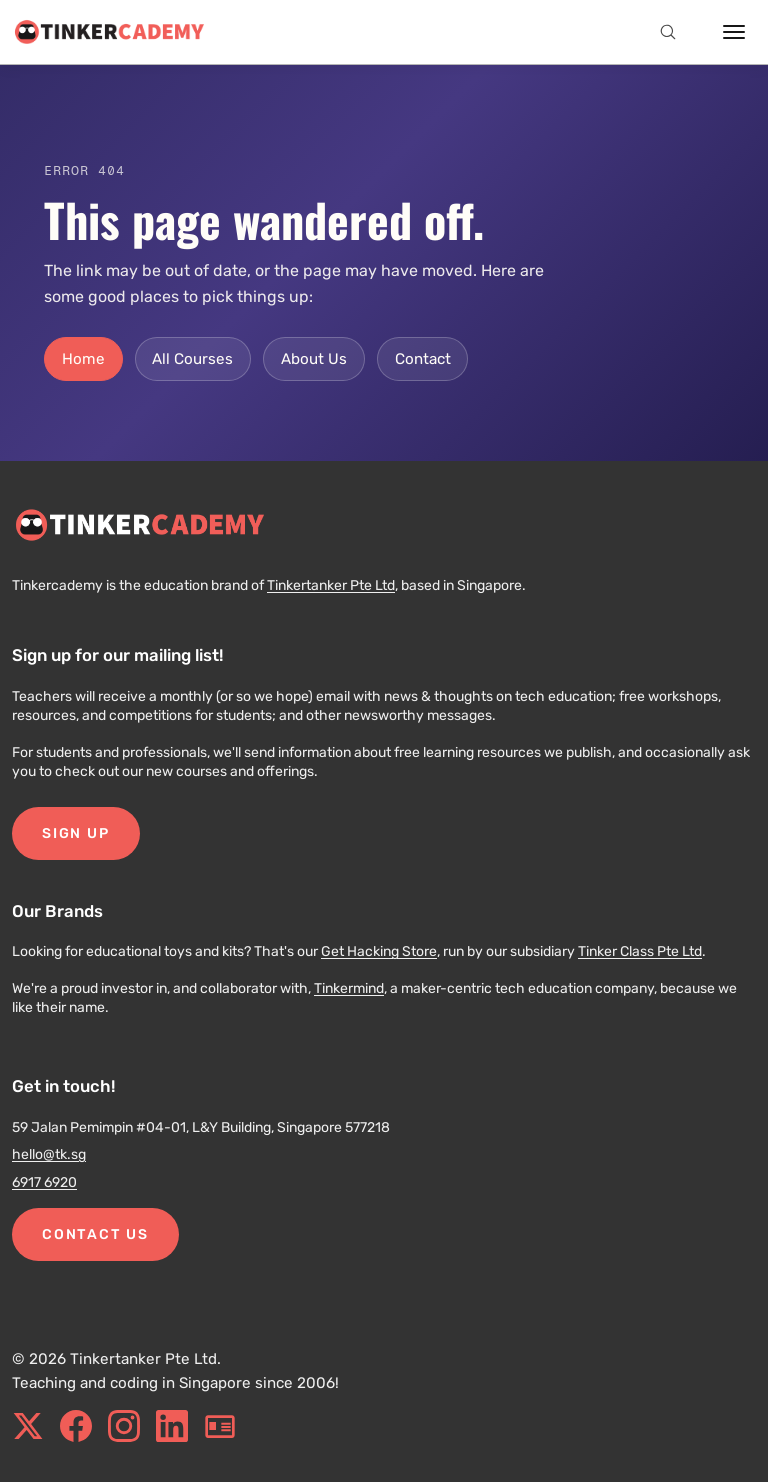  Describe the element at coordinates (44, 1182) in the screenshot. I see `6917 6920` at that location.